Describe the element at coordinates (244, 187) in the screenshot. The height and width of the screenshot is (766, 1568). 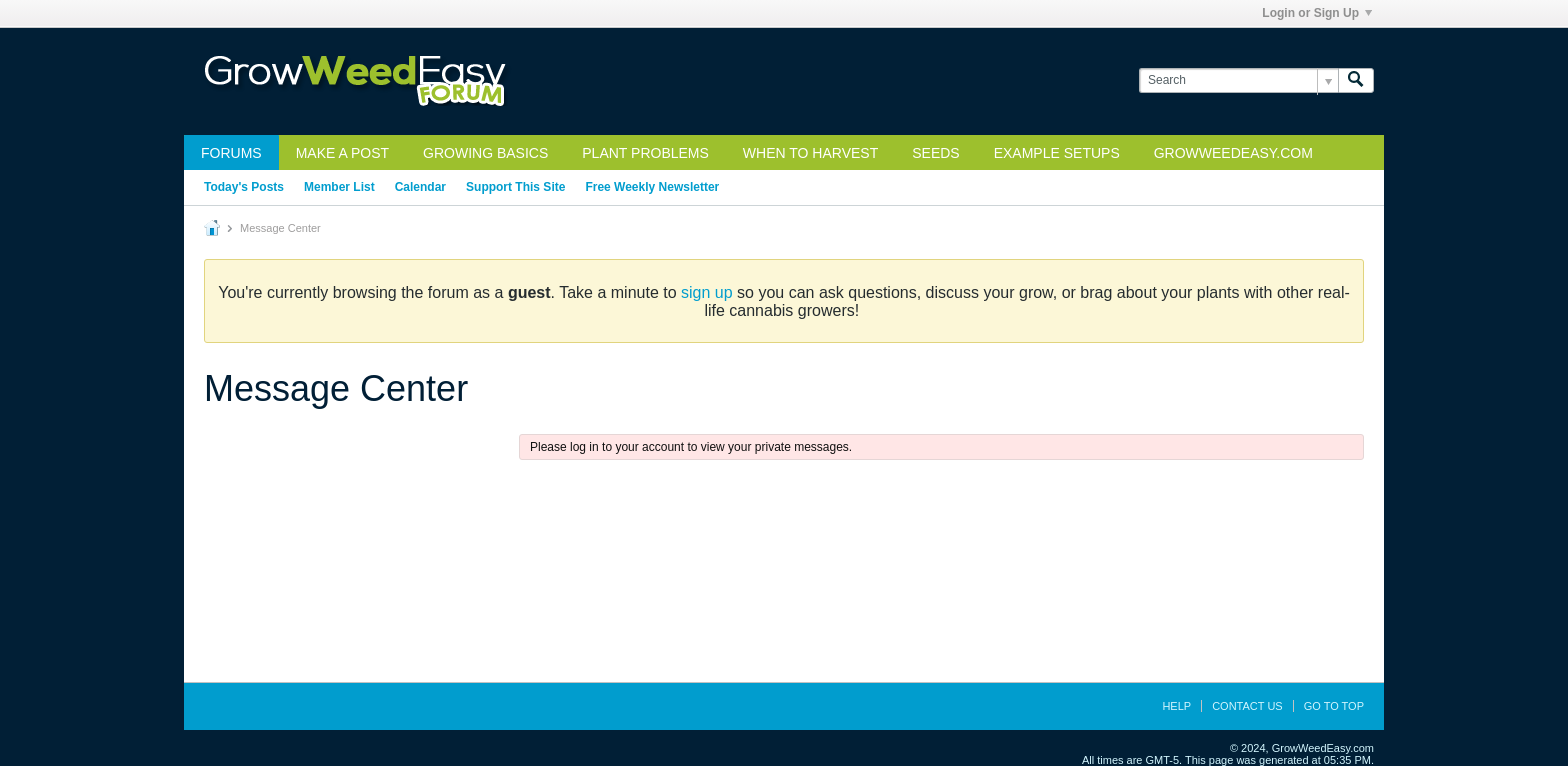
I see `Today's Posts` at that location.